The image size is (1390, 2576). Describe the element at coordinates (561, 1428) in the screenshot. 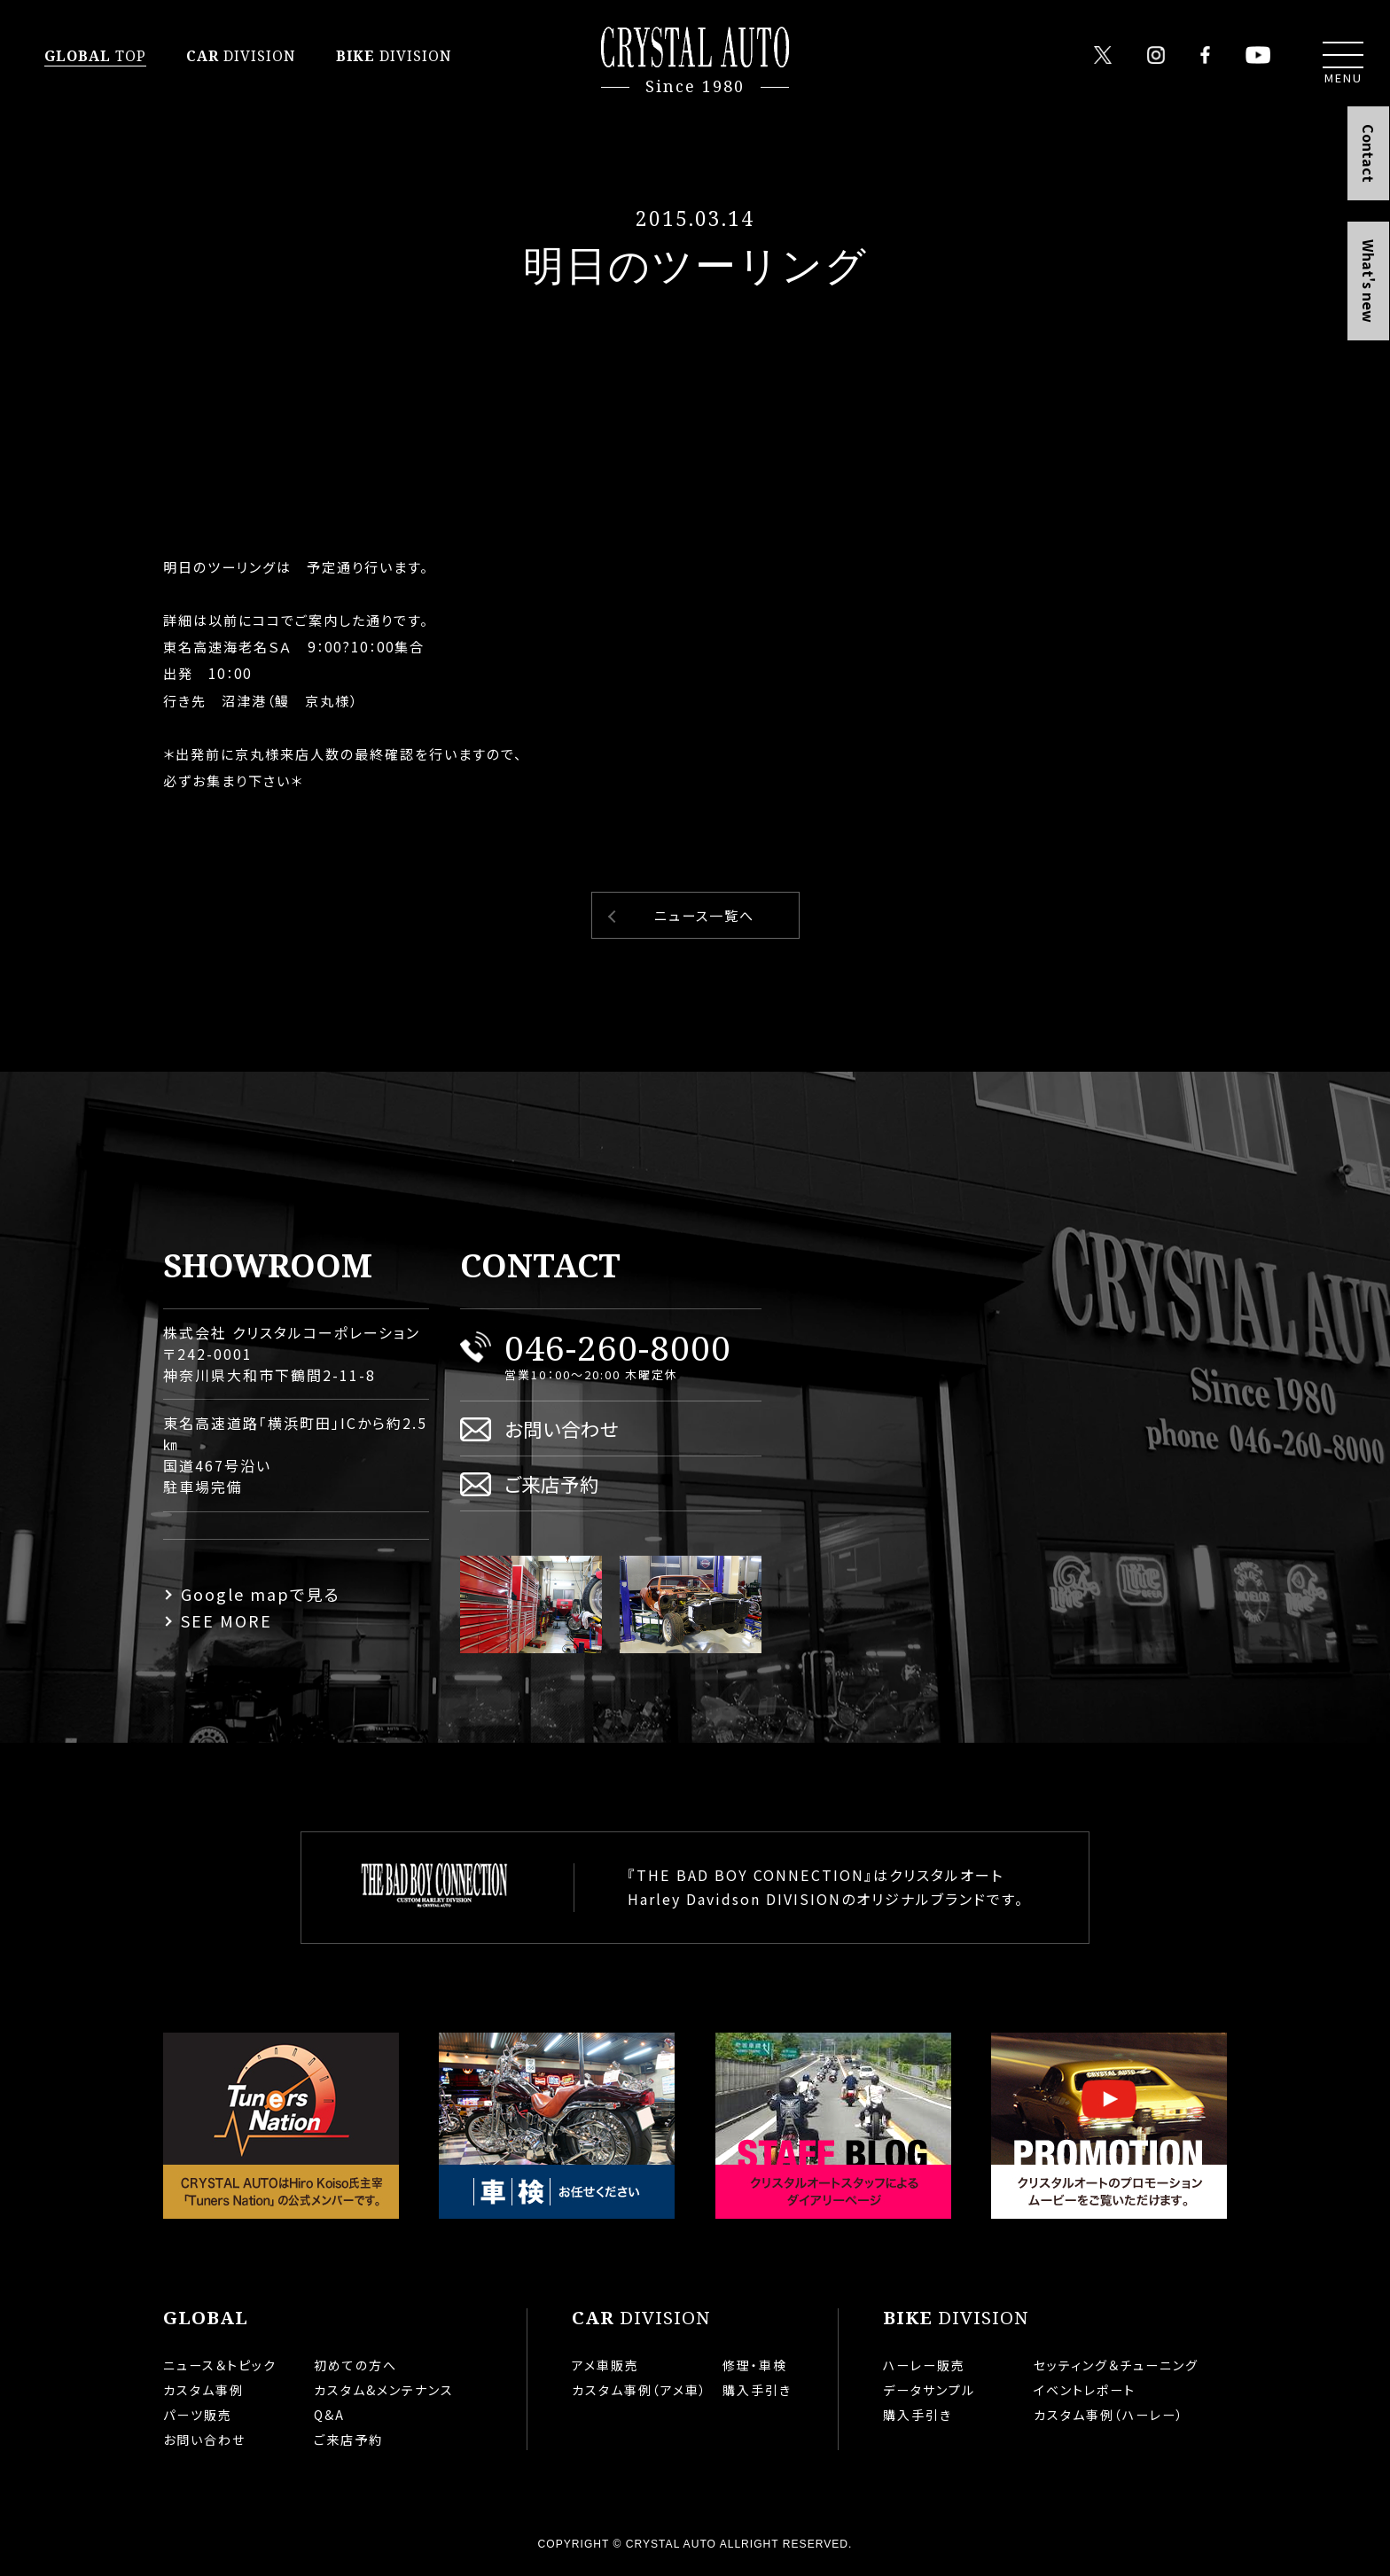

I see `お問い合わせ` at that location.